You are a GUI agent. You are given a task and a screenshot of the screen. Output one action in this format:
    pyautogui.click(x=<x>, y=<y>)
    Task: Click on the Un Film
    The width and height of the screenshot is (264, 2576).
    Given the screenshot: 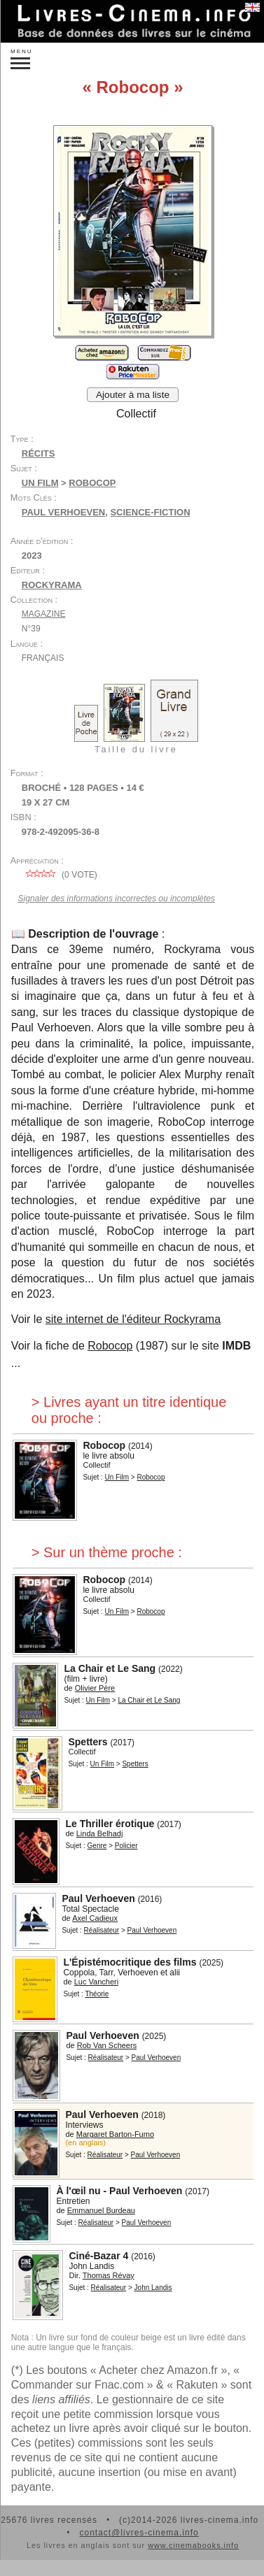 What is the action you would take?
    pyautogui.click(x=40, y=483)
    